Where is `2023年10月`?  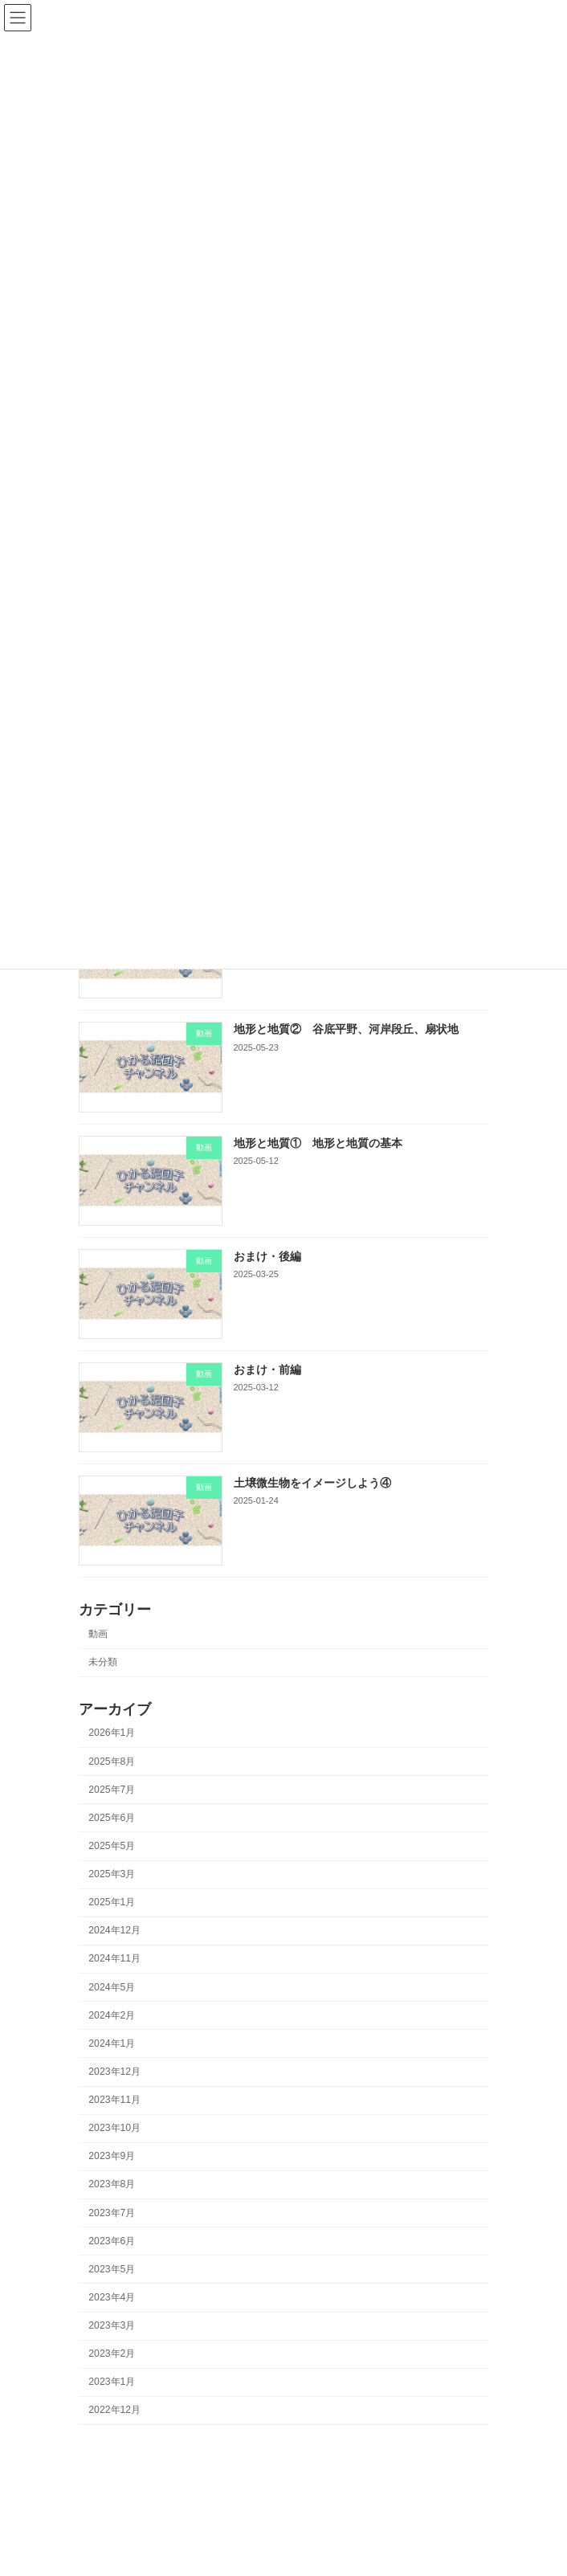 2023年10月 is located at coordinates (114, 2127).